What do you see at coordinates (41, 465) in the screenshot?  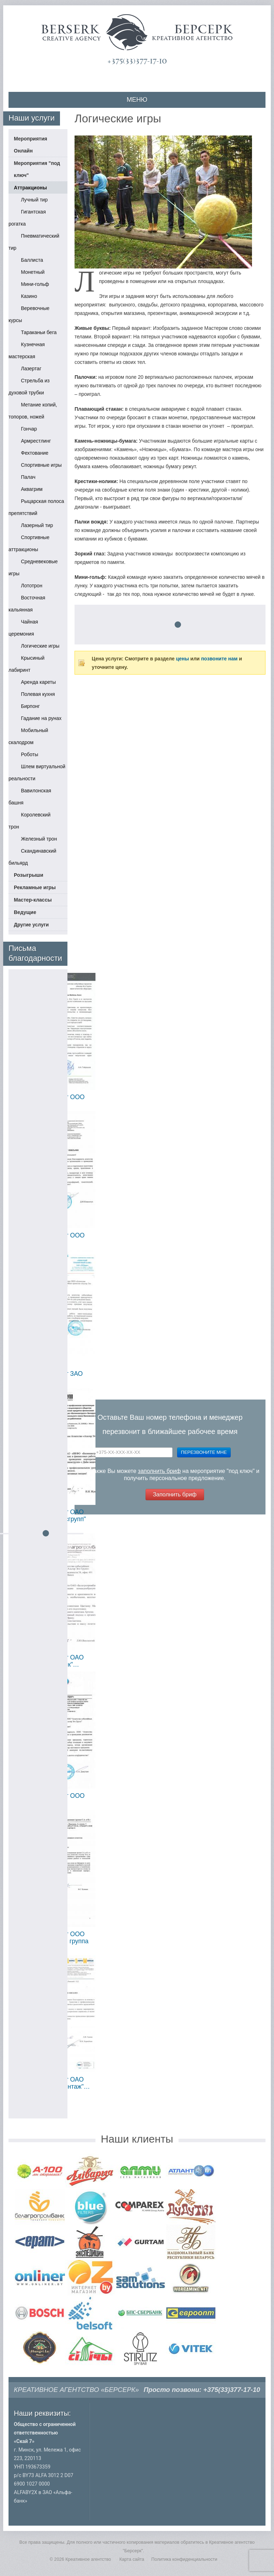 I see `Спортивные игры` at bounding box center [41, 465].